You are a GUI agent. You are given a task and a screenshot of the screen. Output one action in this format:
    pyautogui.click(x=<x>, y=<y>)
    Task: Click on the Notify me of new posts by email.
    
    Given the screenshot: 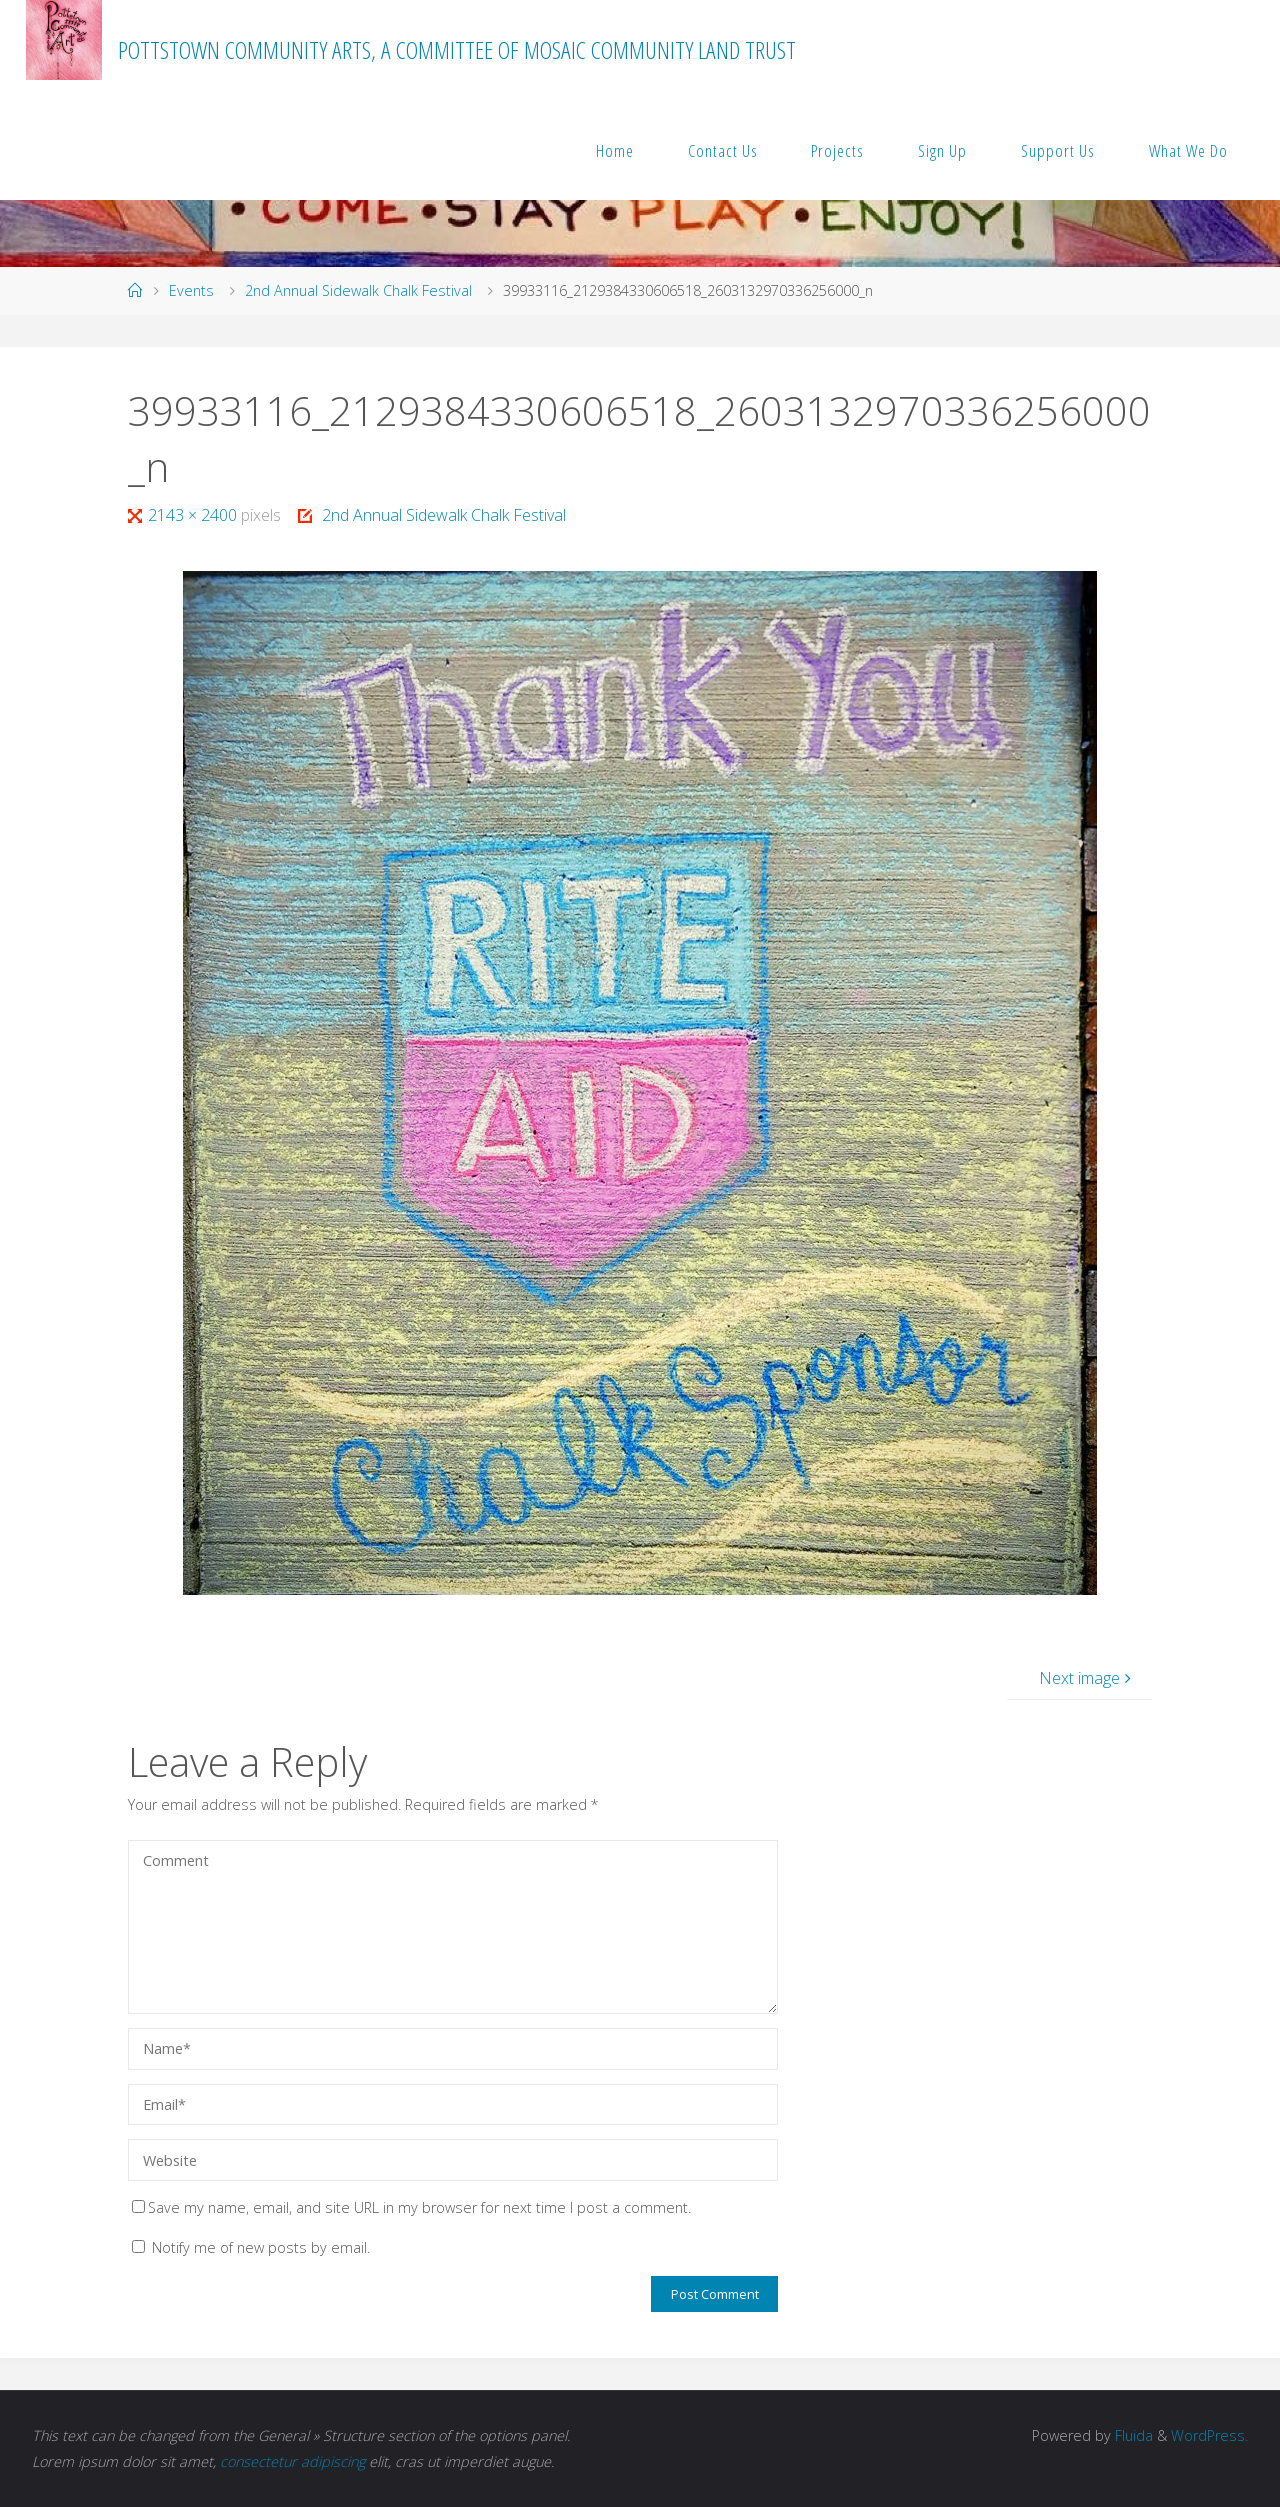 What is the action you would take?
    pyautogui.click(x=261, y=2247)
    